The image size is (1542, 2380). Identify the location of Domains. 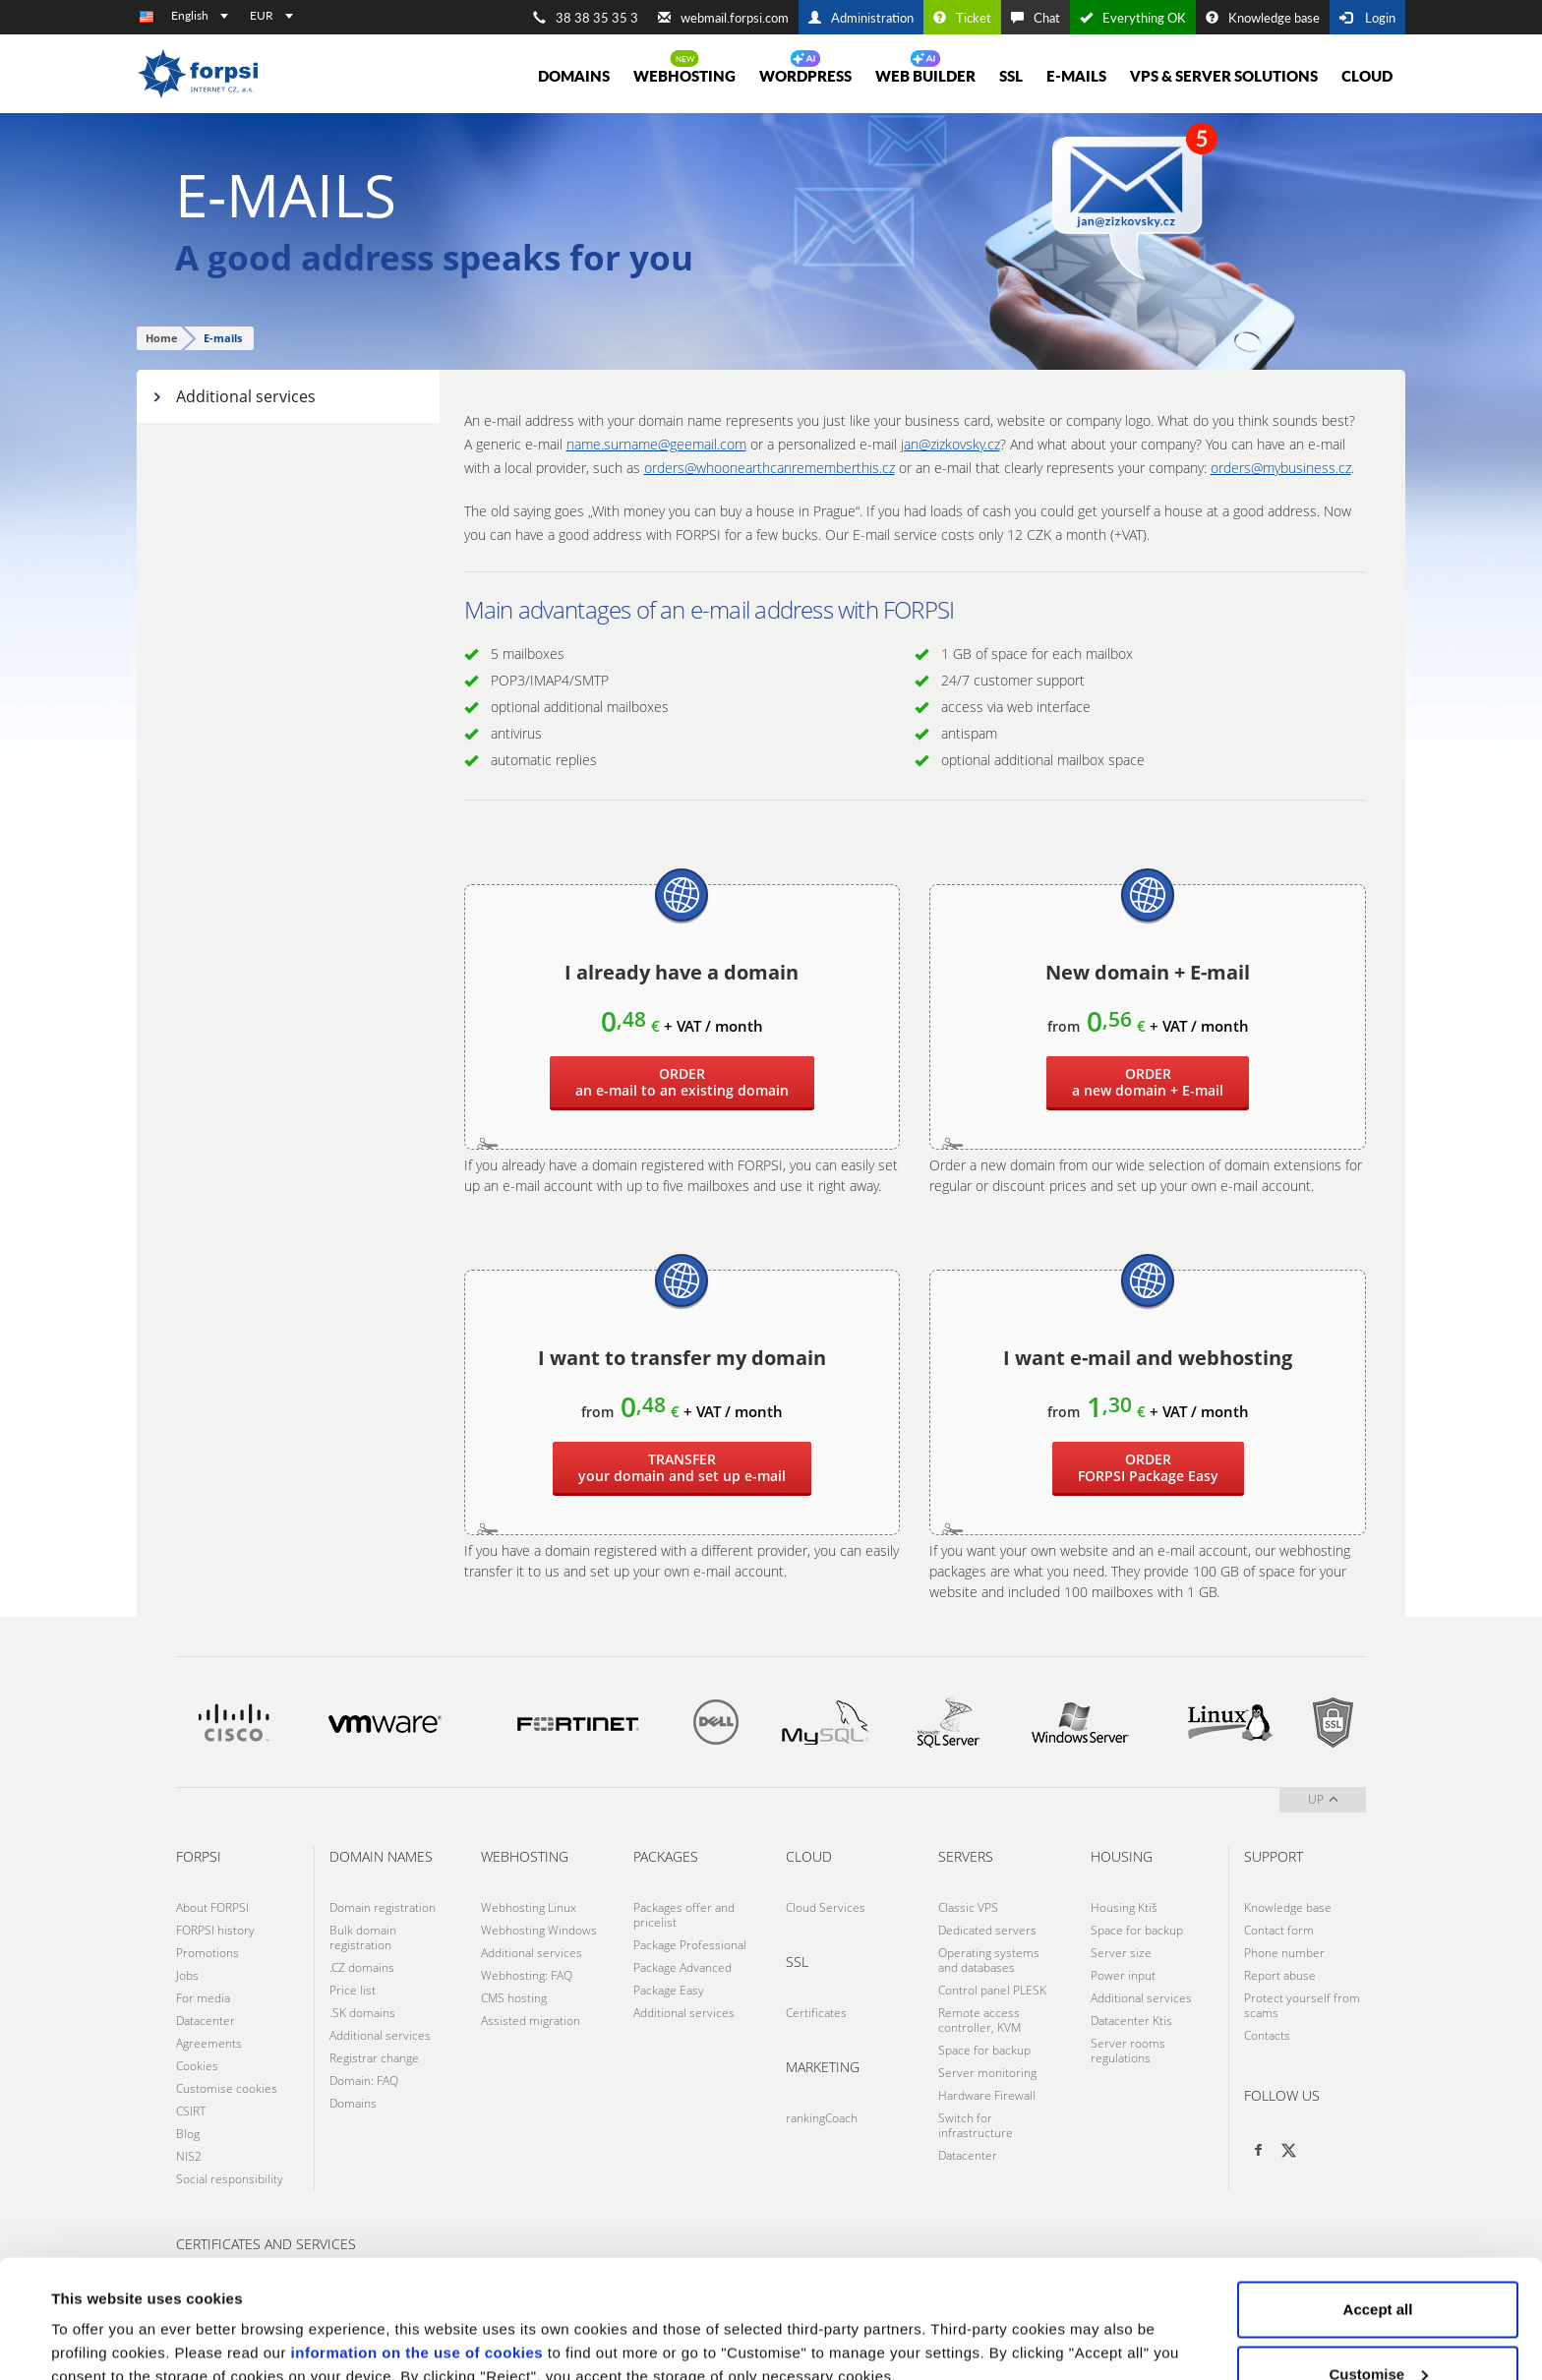
(574, 76).